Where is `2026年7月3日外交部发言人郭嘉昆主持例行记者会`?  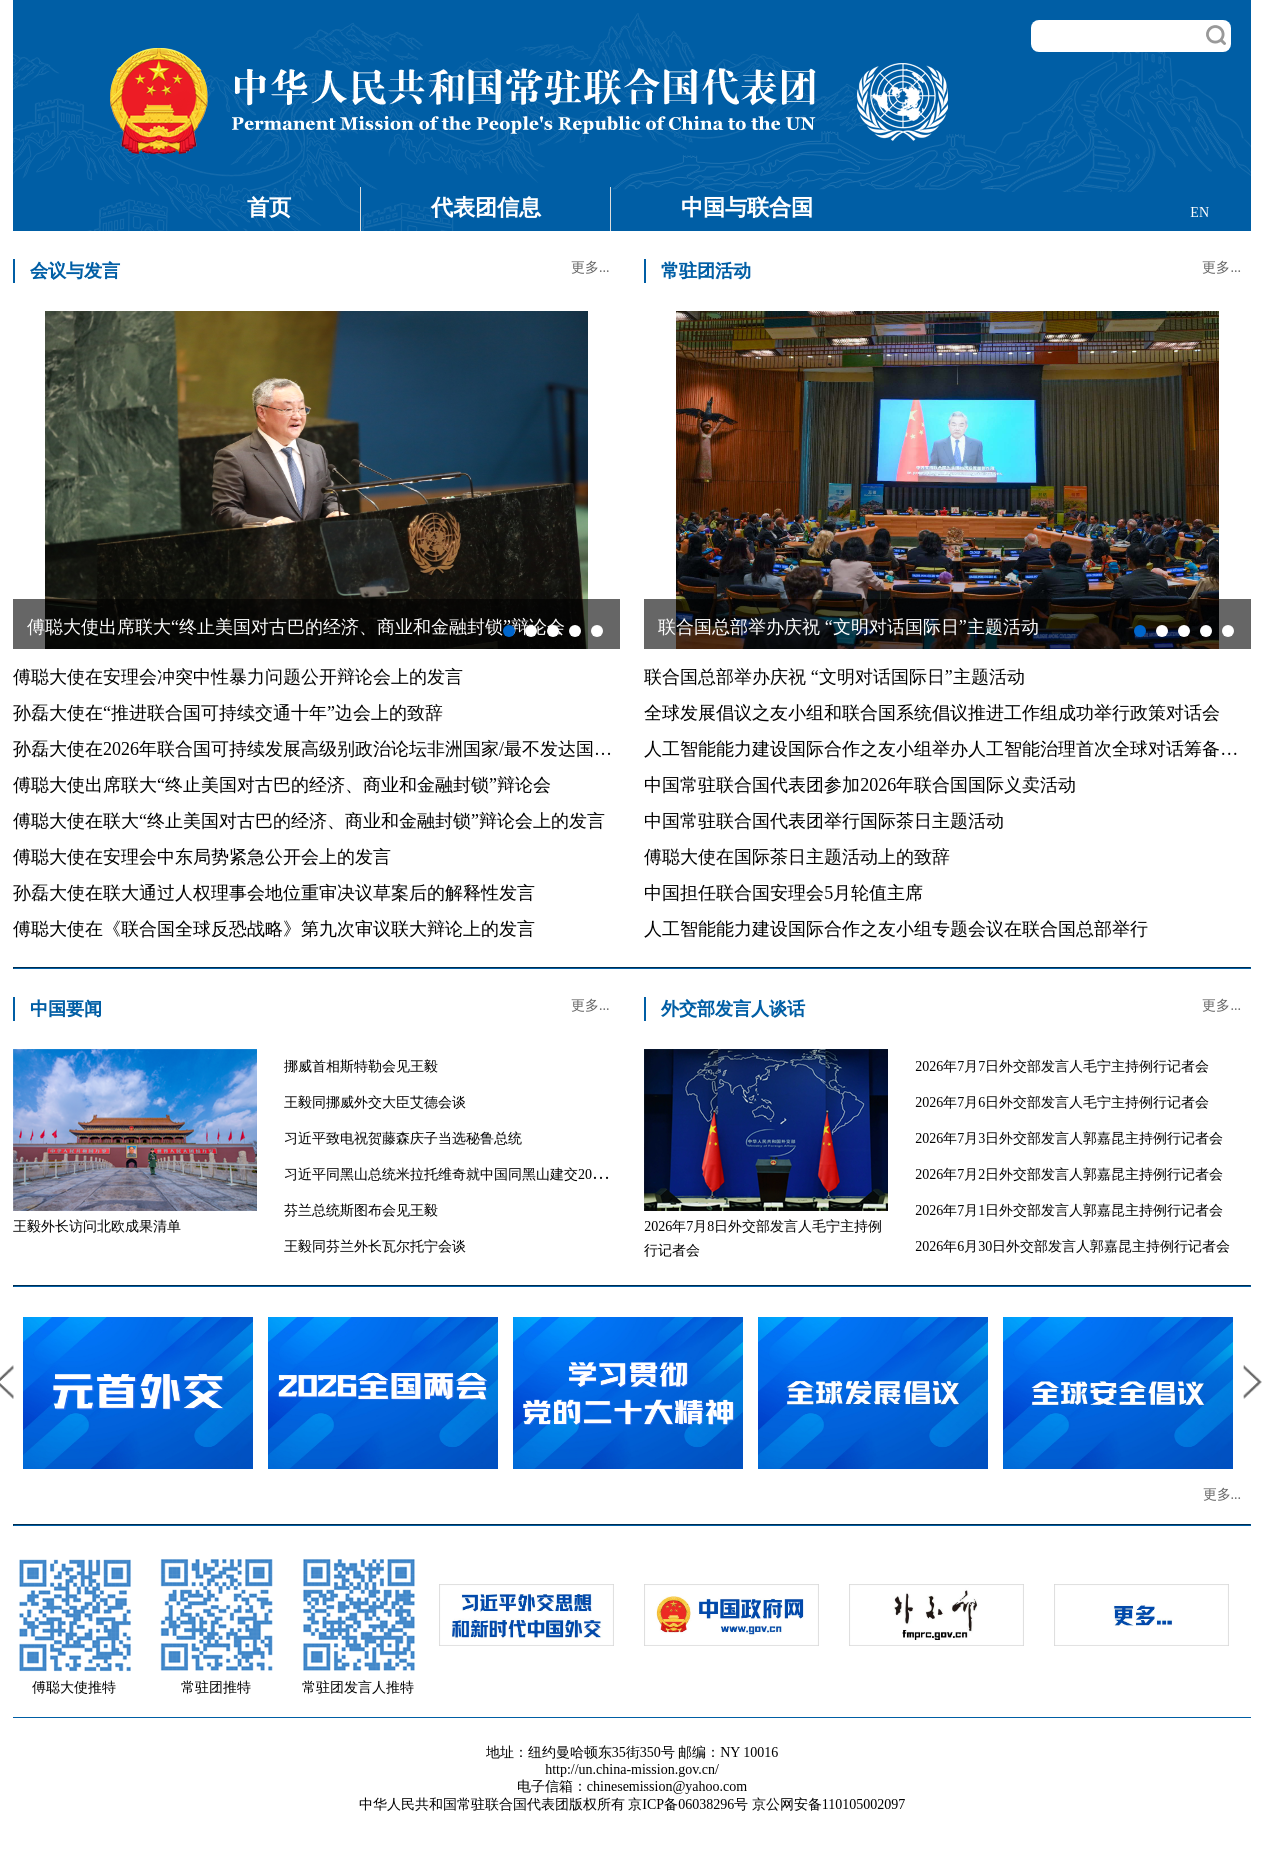 2026年7月3日外交部发言人郭嘉昆主持例行记者会 is located at coordinates (1069, 1138).